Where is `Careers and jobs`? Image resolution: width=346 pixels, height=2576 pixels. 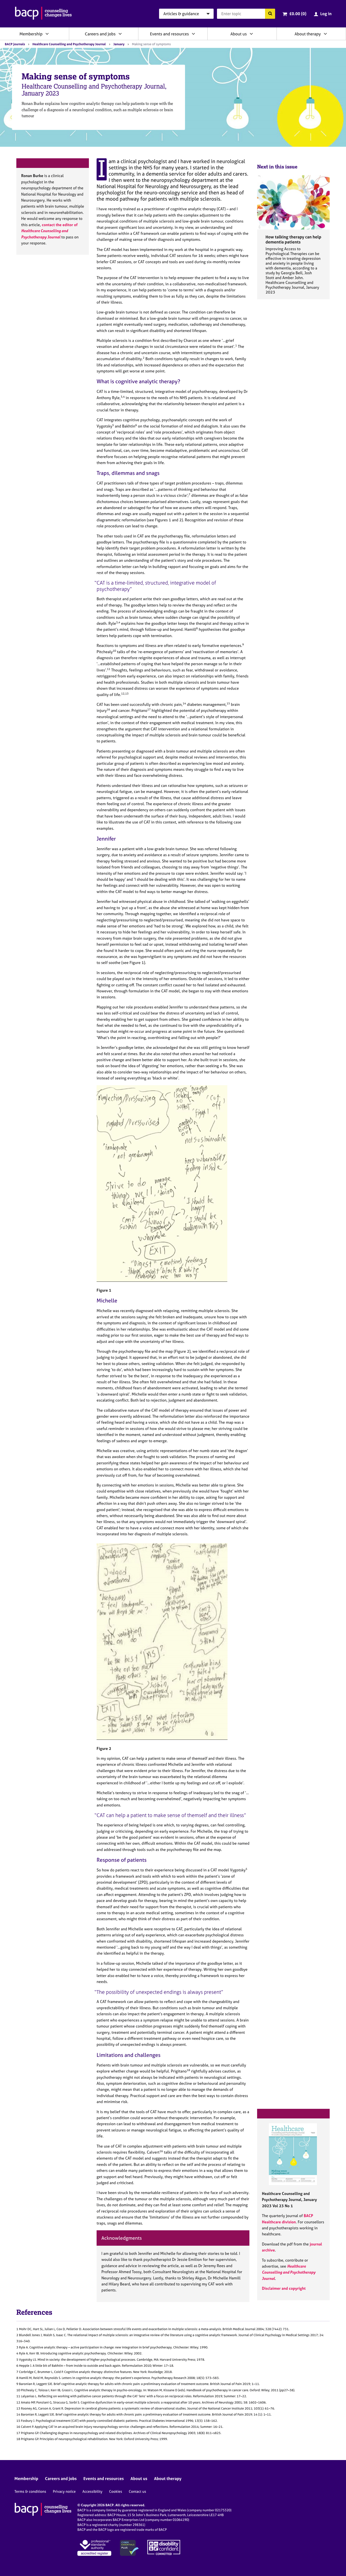
Careers and jobs is located at coordinates (100, 33).